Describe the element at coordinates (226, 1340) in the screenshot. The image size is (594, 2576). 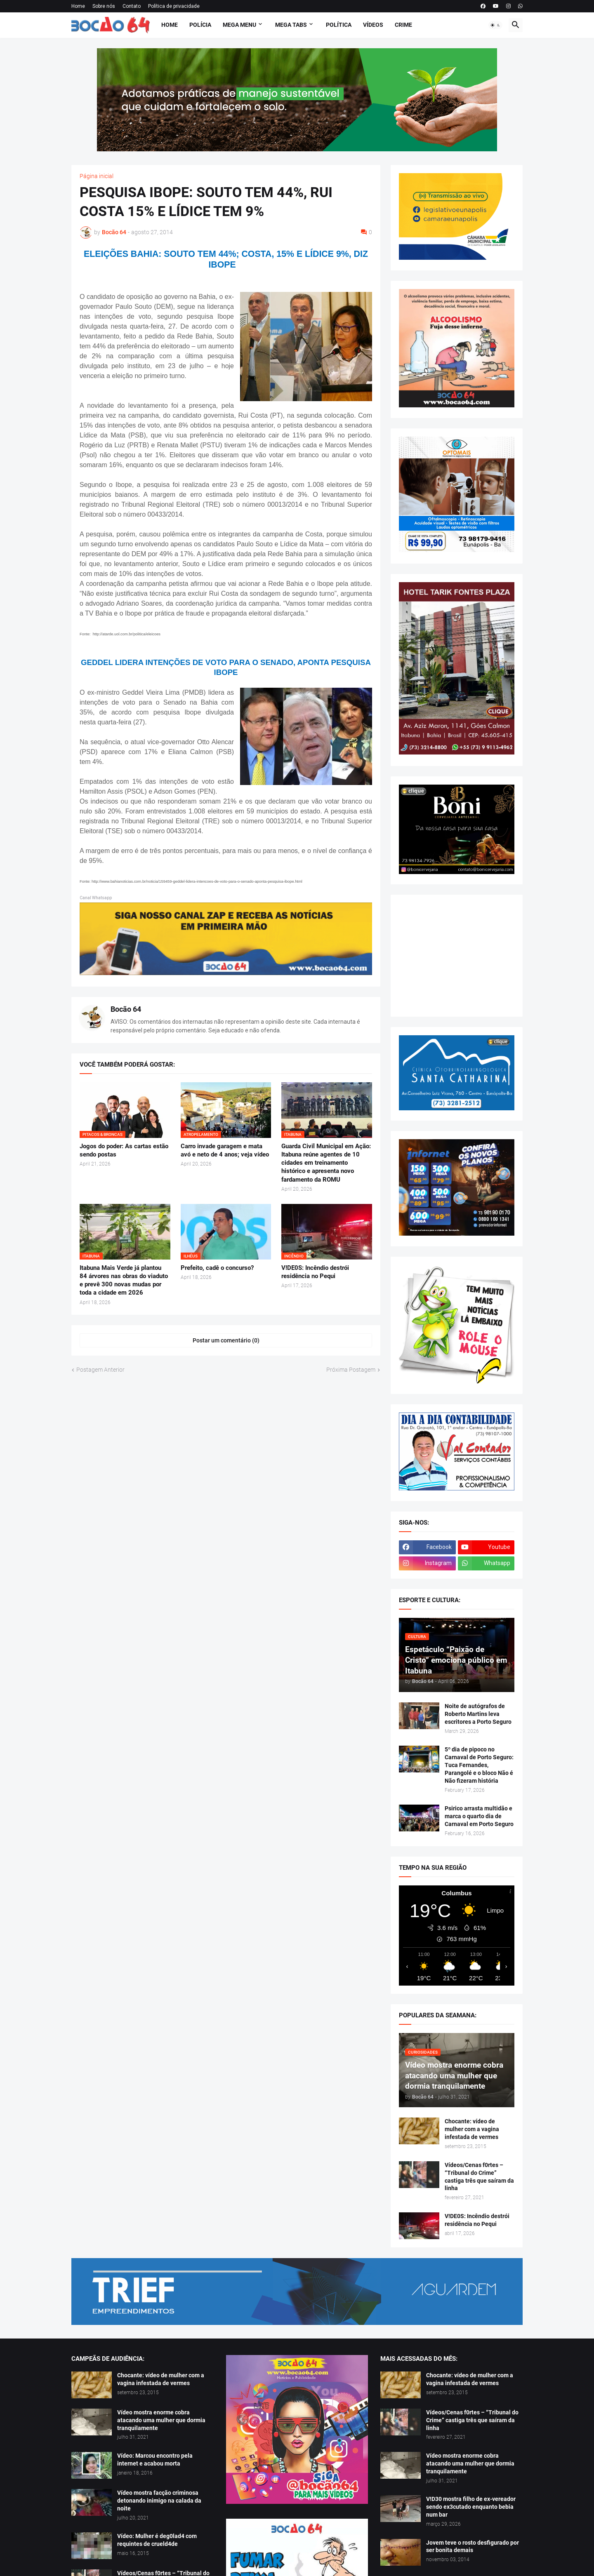
I see `Postar um comentário (0) [Postar um comentário]` at that location.